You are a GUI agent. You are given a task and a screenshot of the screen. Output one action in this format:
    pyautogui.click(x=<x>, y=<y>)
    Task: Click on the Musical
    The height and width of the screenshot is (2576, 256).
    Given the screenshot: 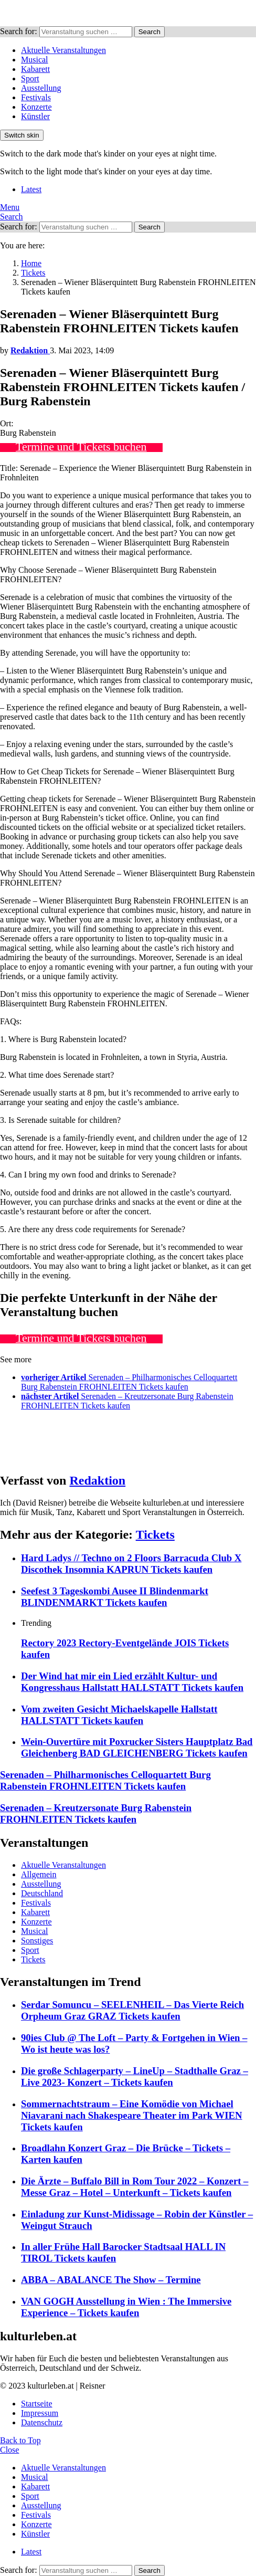 What is the action you would take?
    pyautogui.click(x=34, y=59)
    